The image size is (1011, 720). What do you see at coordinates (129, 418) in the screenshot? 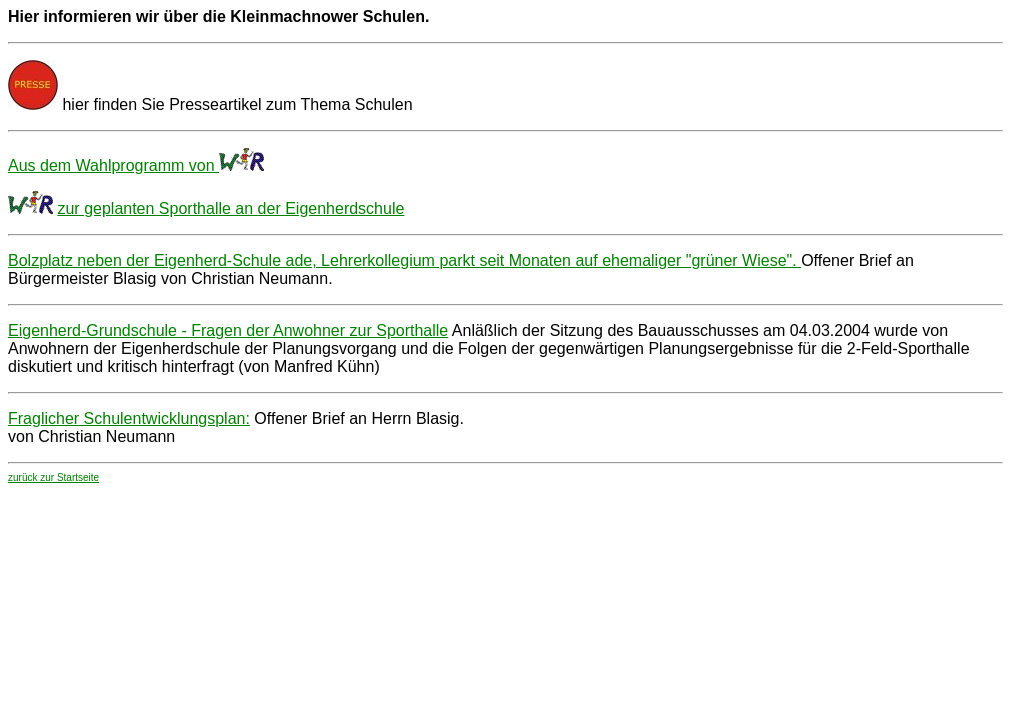
I see `Fraglicher Schulentwicklungsplan:` at bounding box center [129, 418].